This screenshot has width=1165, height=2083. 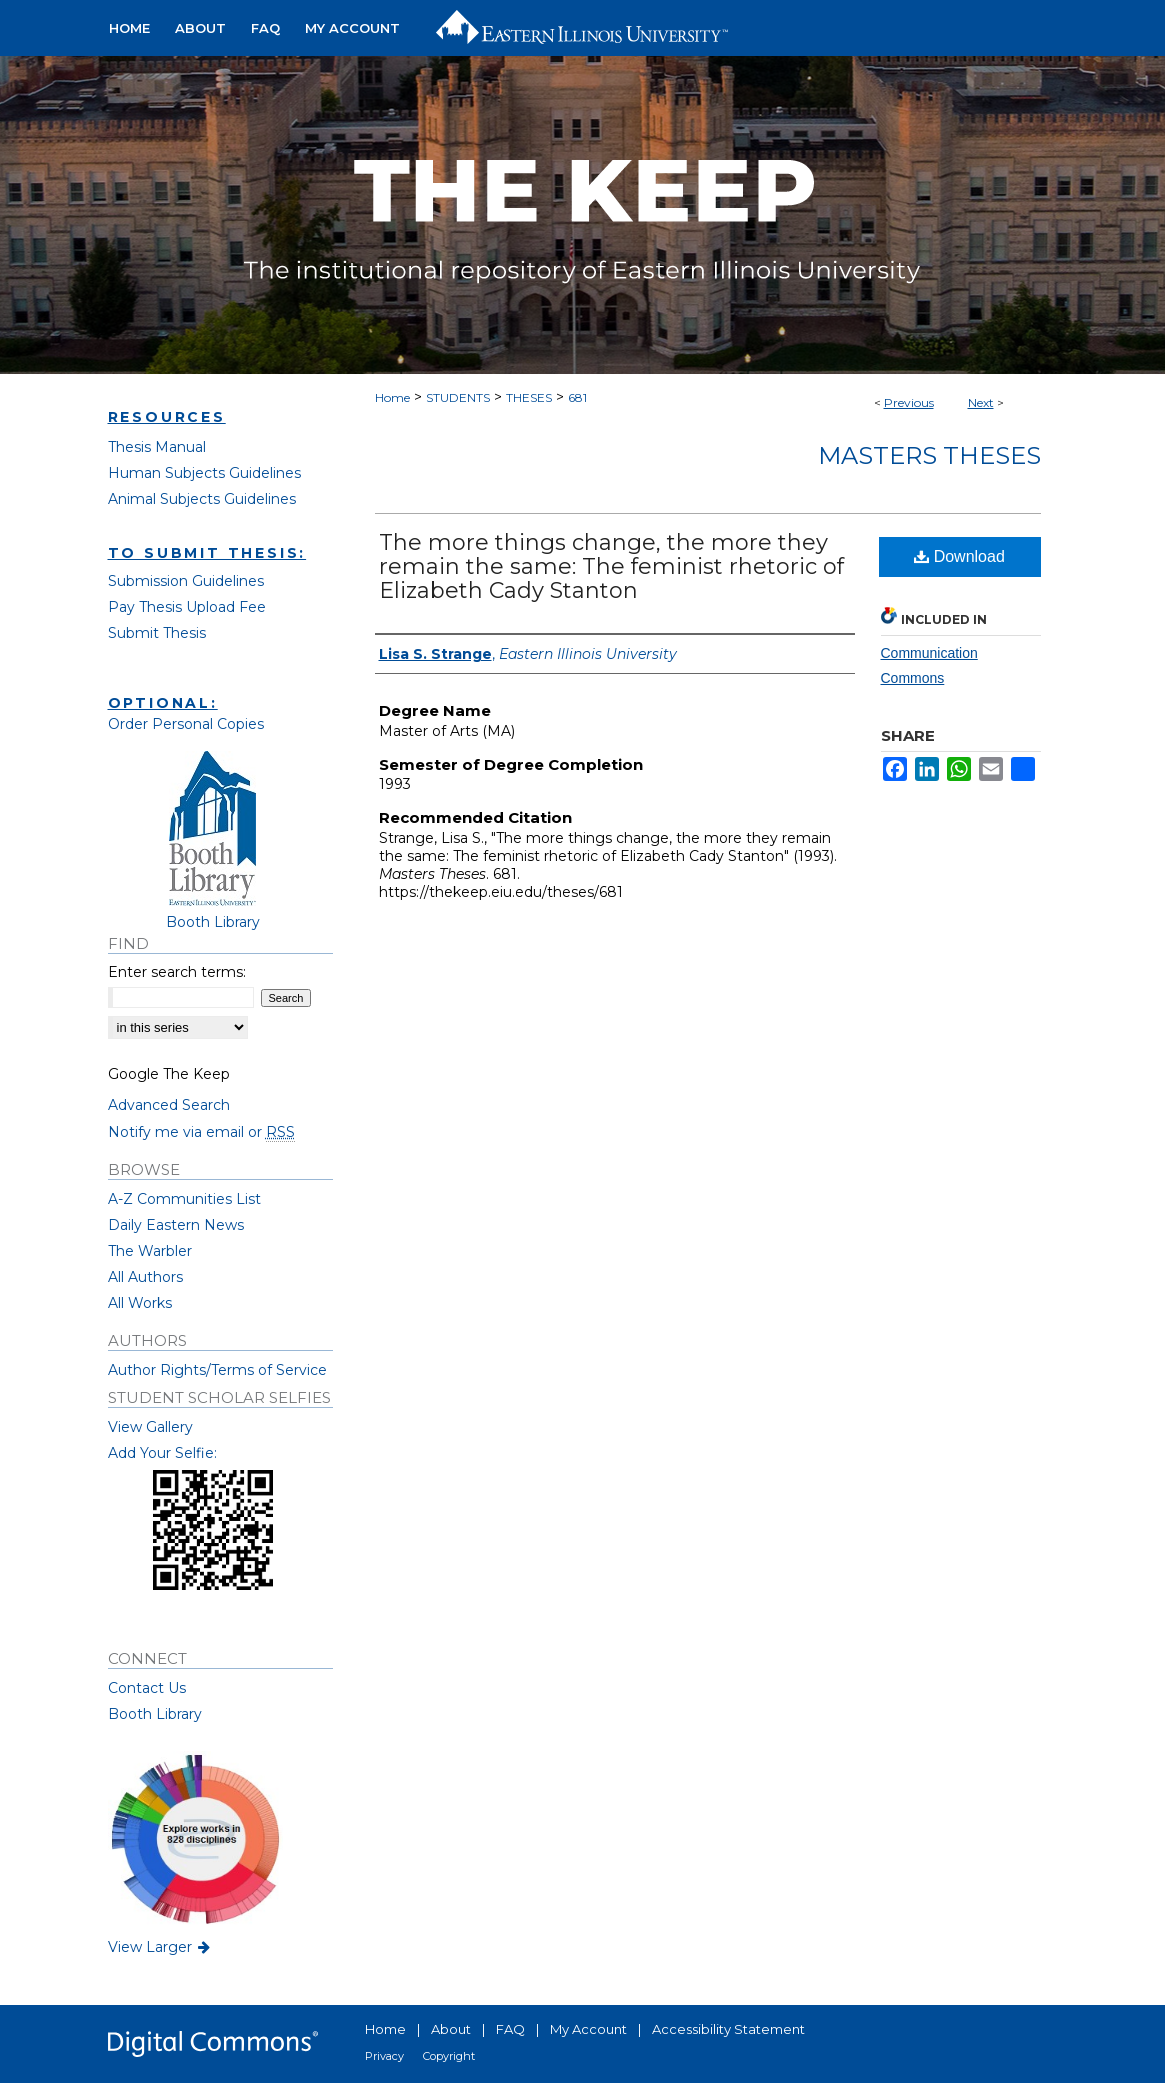 I want to click on Privacy, so click(x=384, y=2056).